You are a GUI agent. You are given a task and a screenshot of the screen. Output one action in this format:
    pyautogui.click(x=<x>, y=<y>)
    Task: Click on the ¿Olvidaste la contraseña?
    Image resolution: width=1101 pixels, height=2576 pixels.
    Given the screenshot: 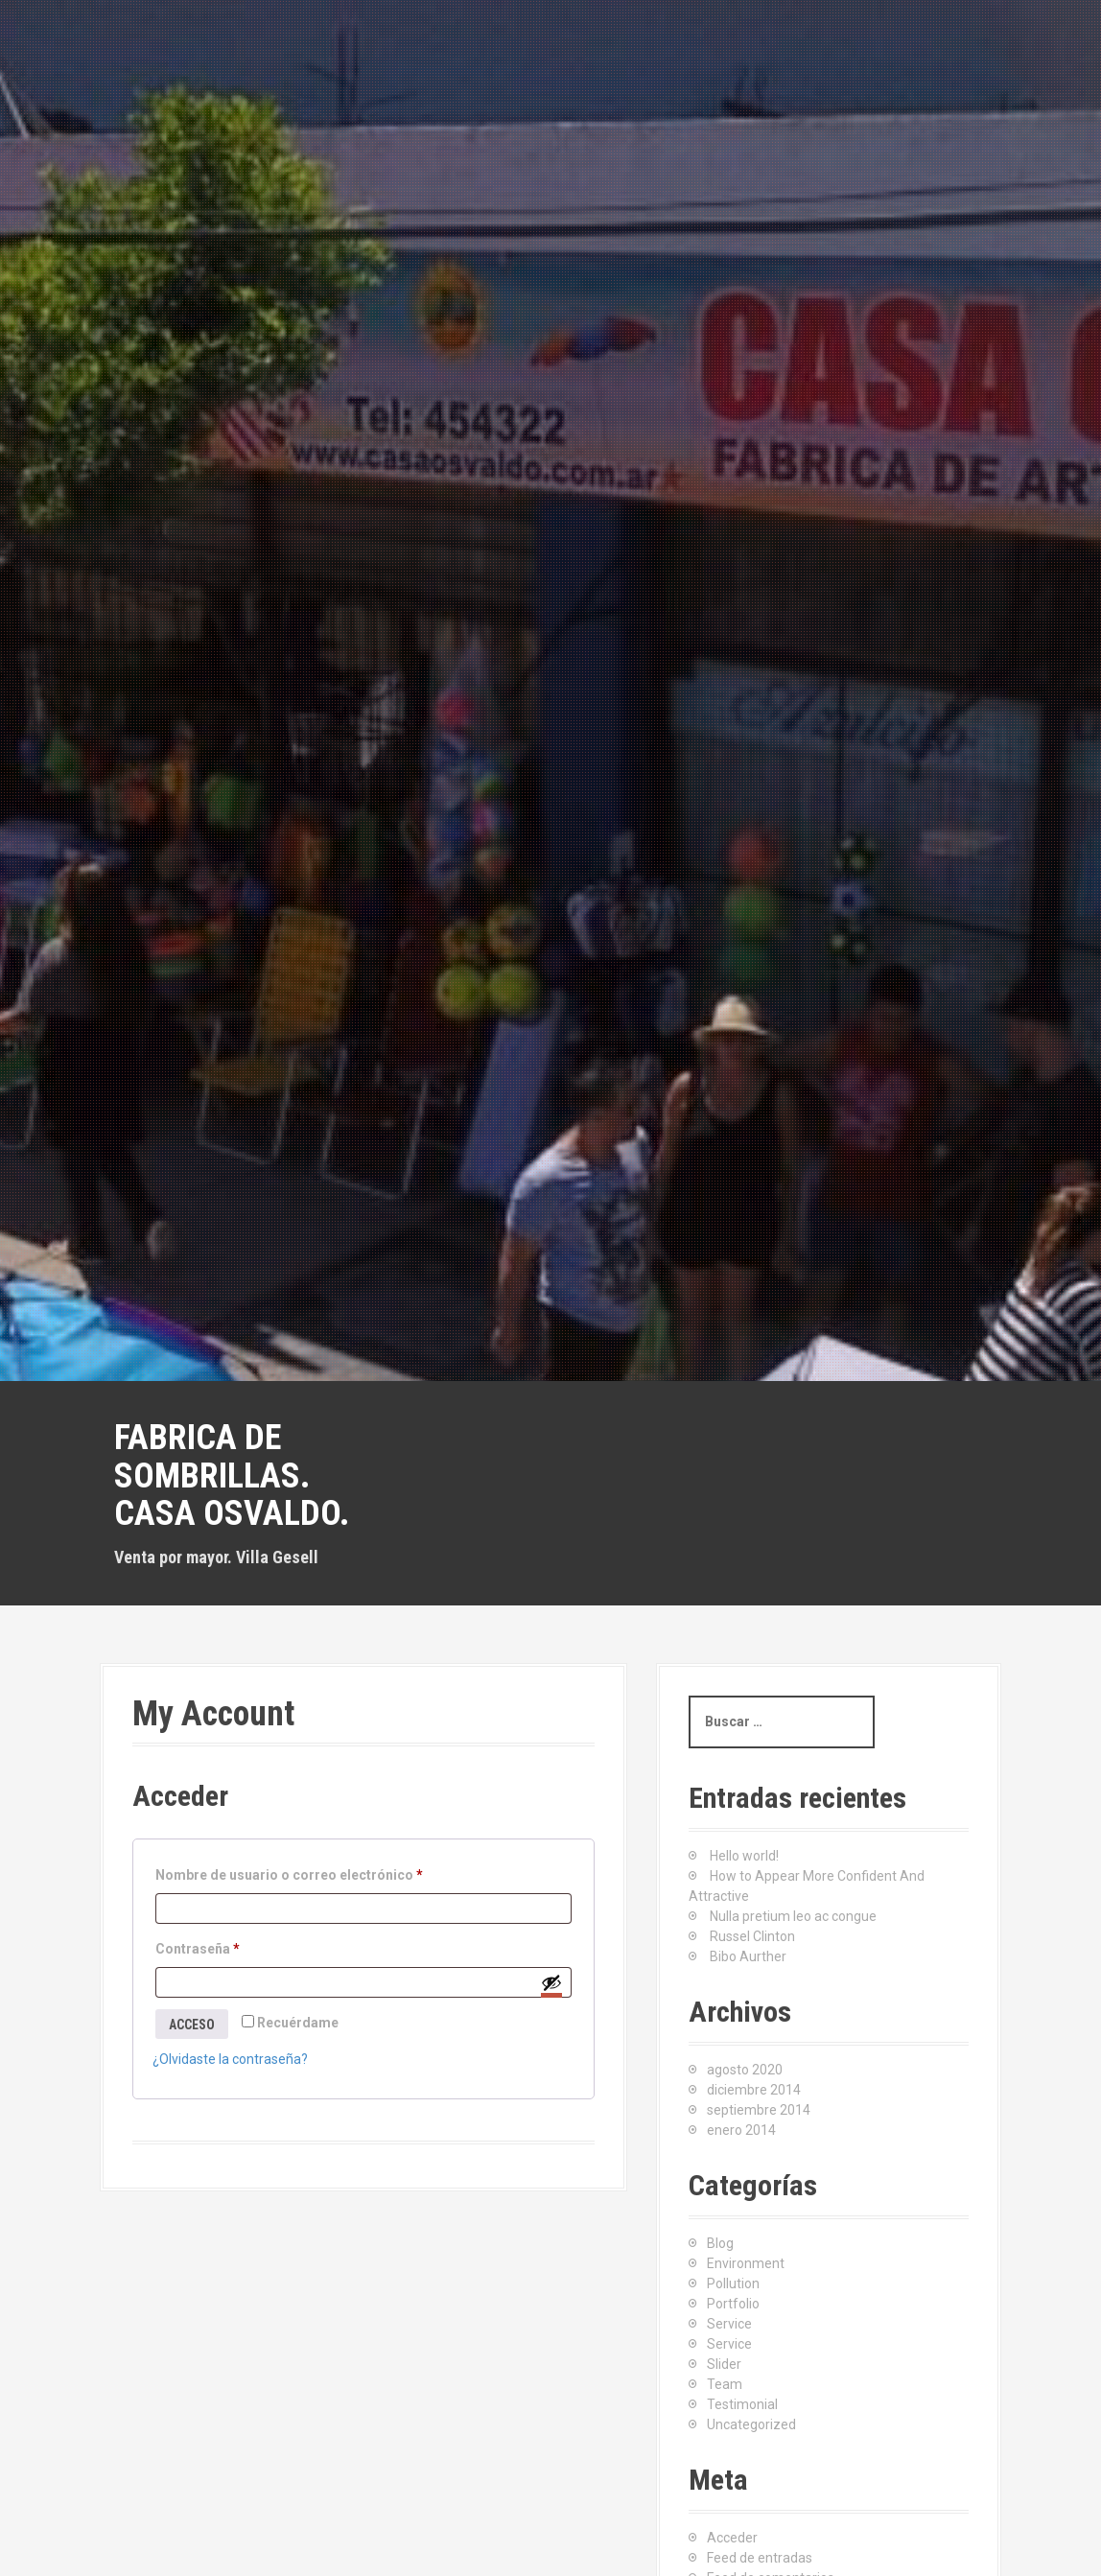 What is the action you would take?
    pyautogui.click(x=230, y=2059)
    